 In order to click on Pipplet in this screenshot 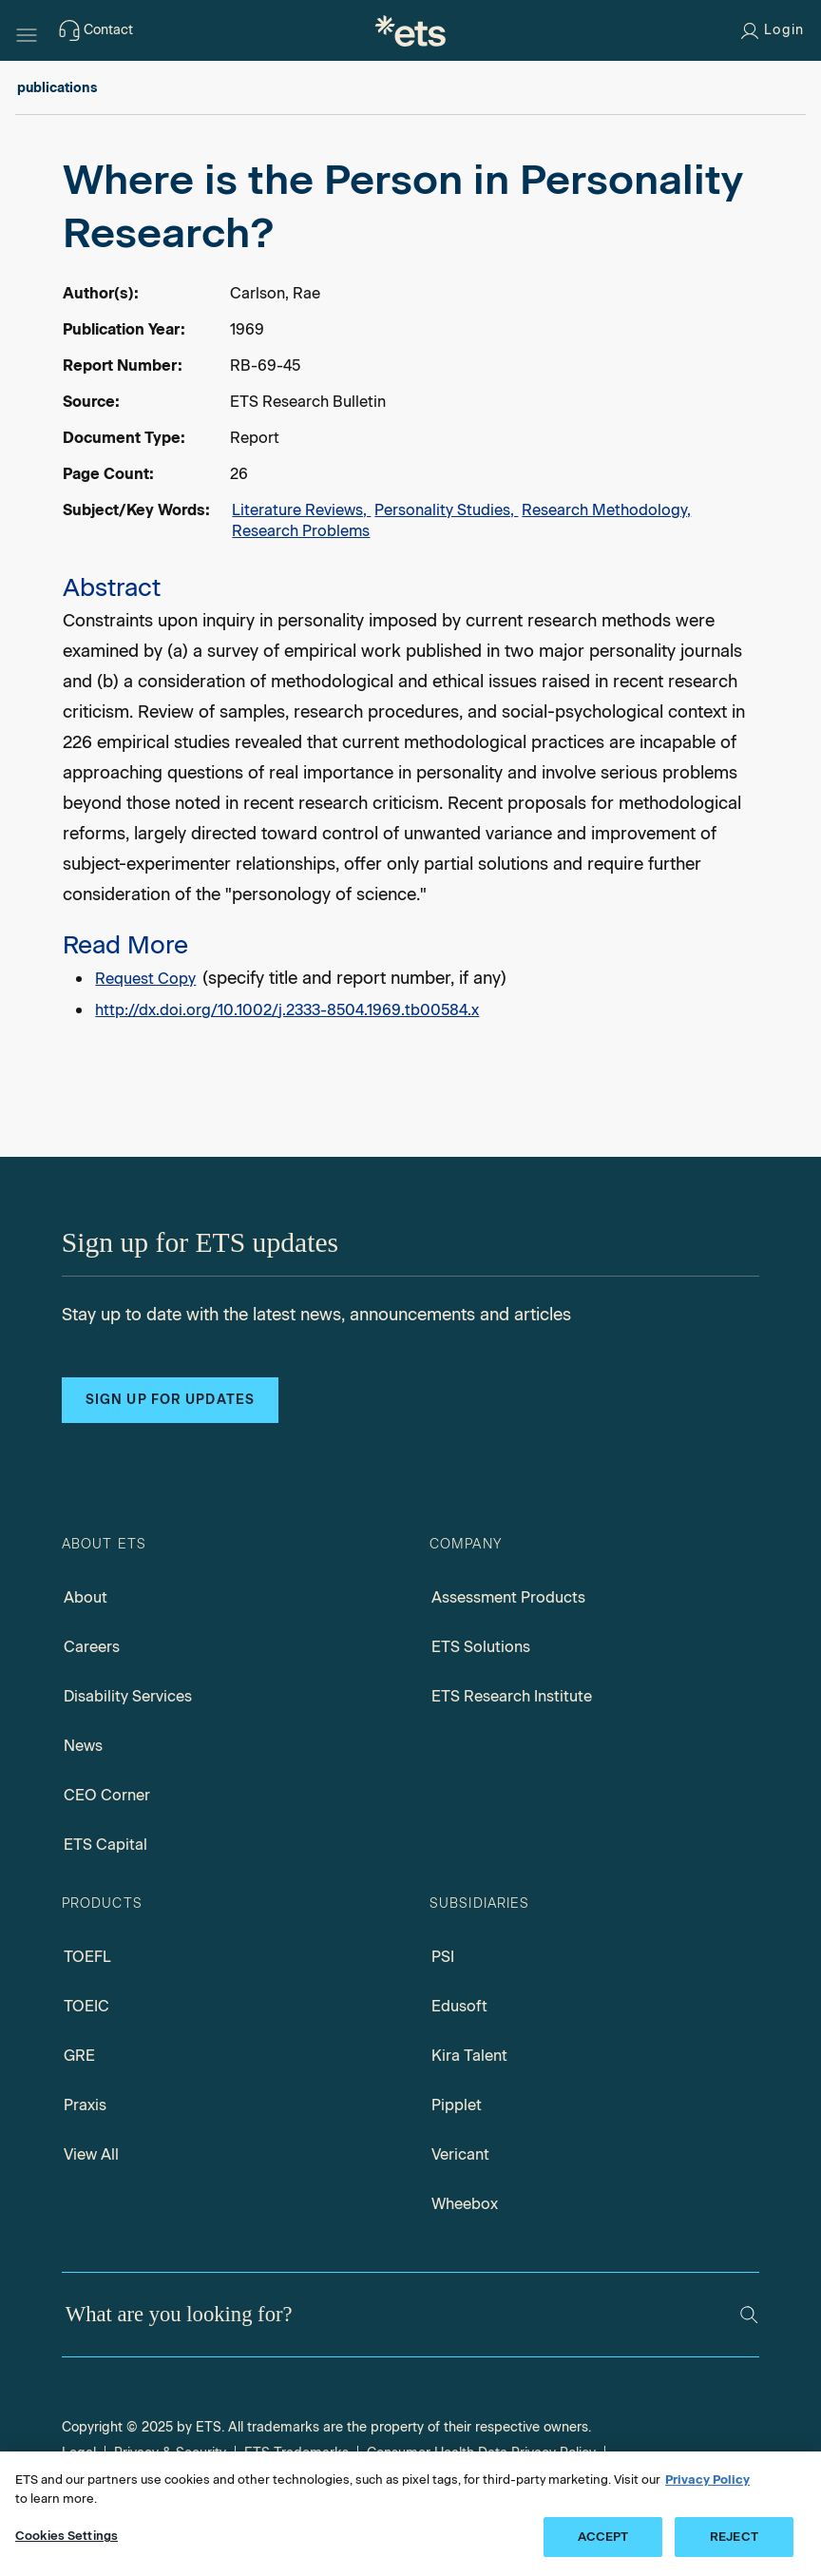, I will do `click(456, 2105)`.